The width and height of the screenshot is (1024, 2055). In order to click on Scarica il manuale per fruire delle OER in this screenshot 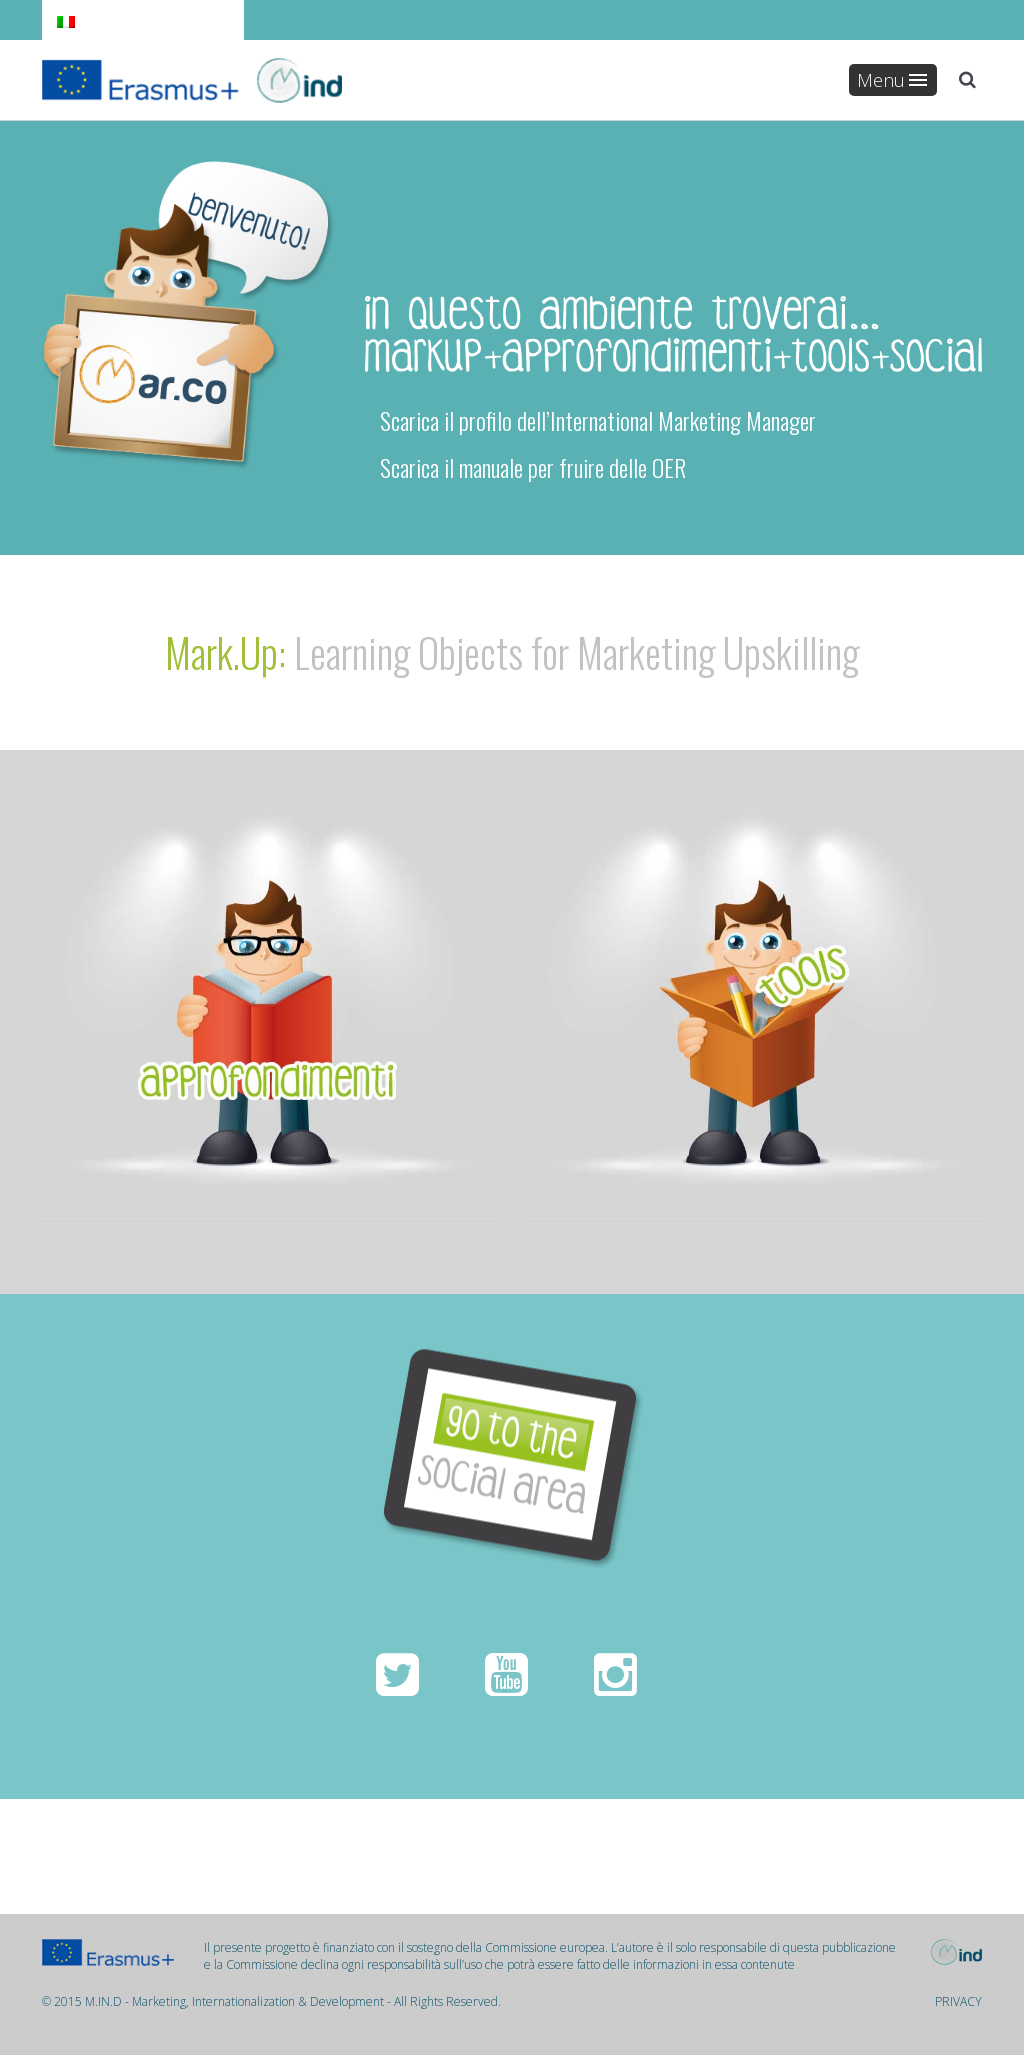, I will do `click(525, 467)`.